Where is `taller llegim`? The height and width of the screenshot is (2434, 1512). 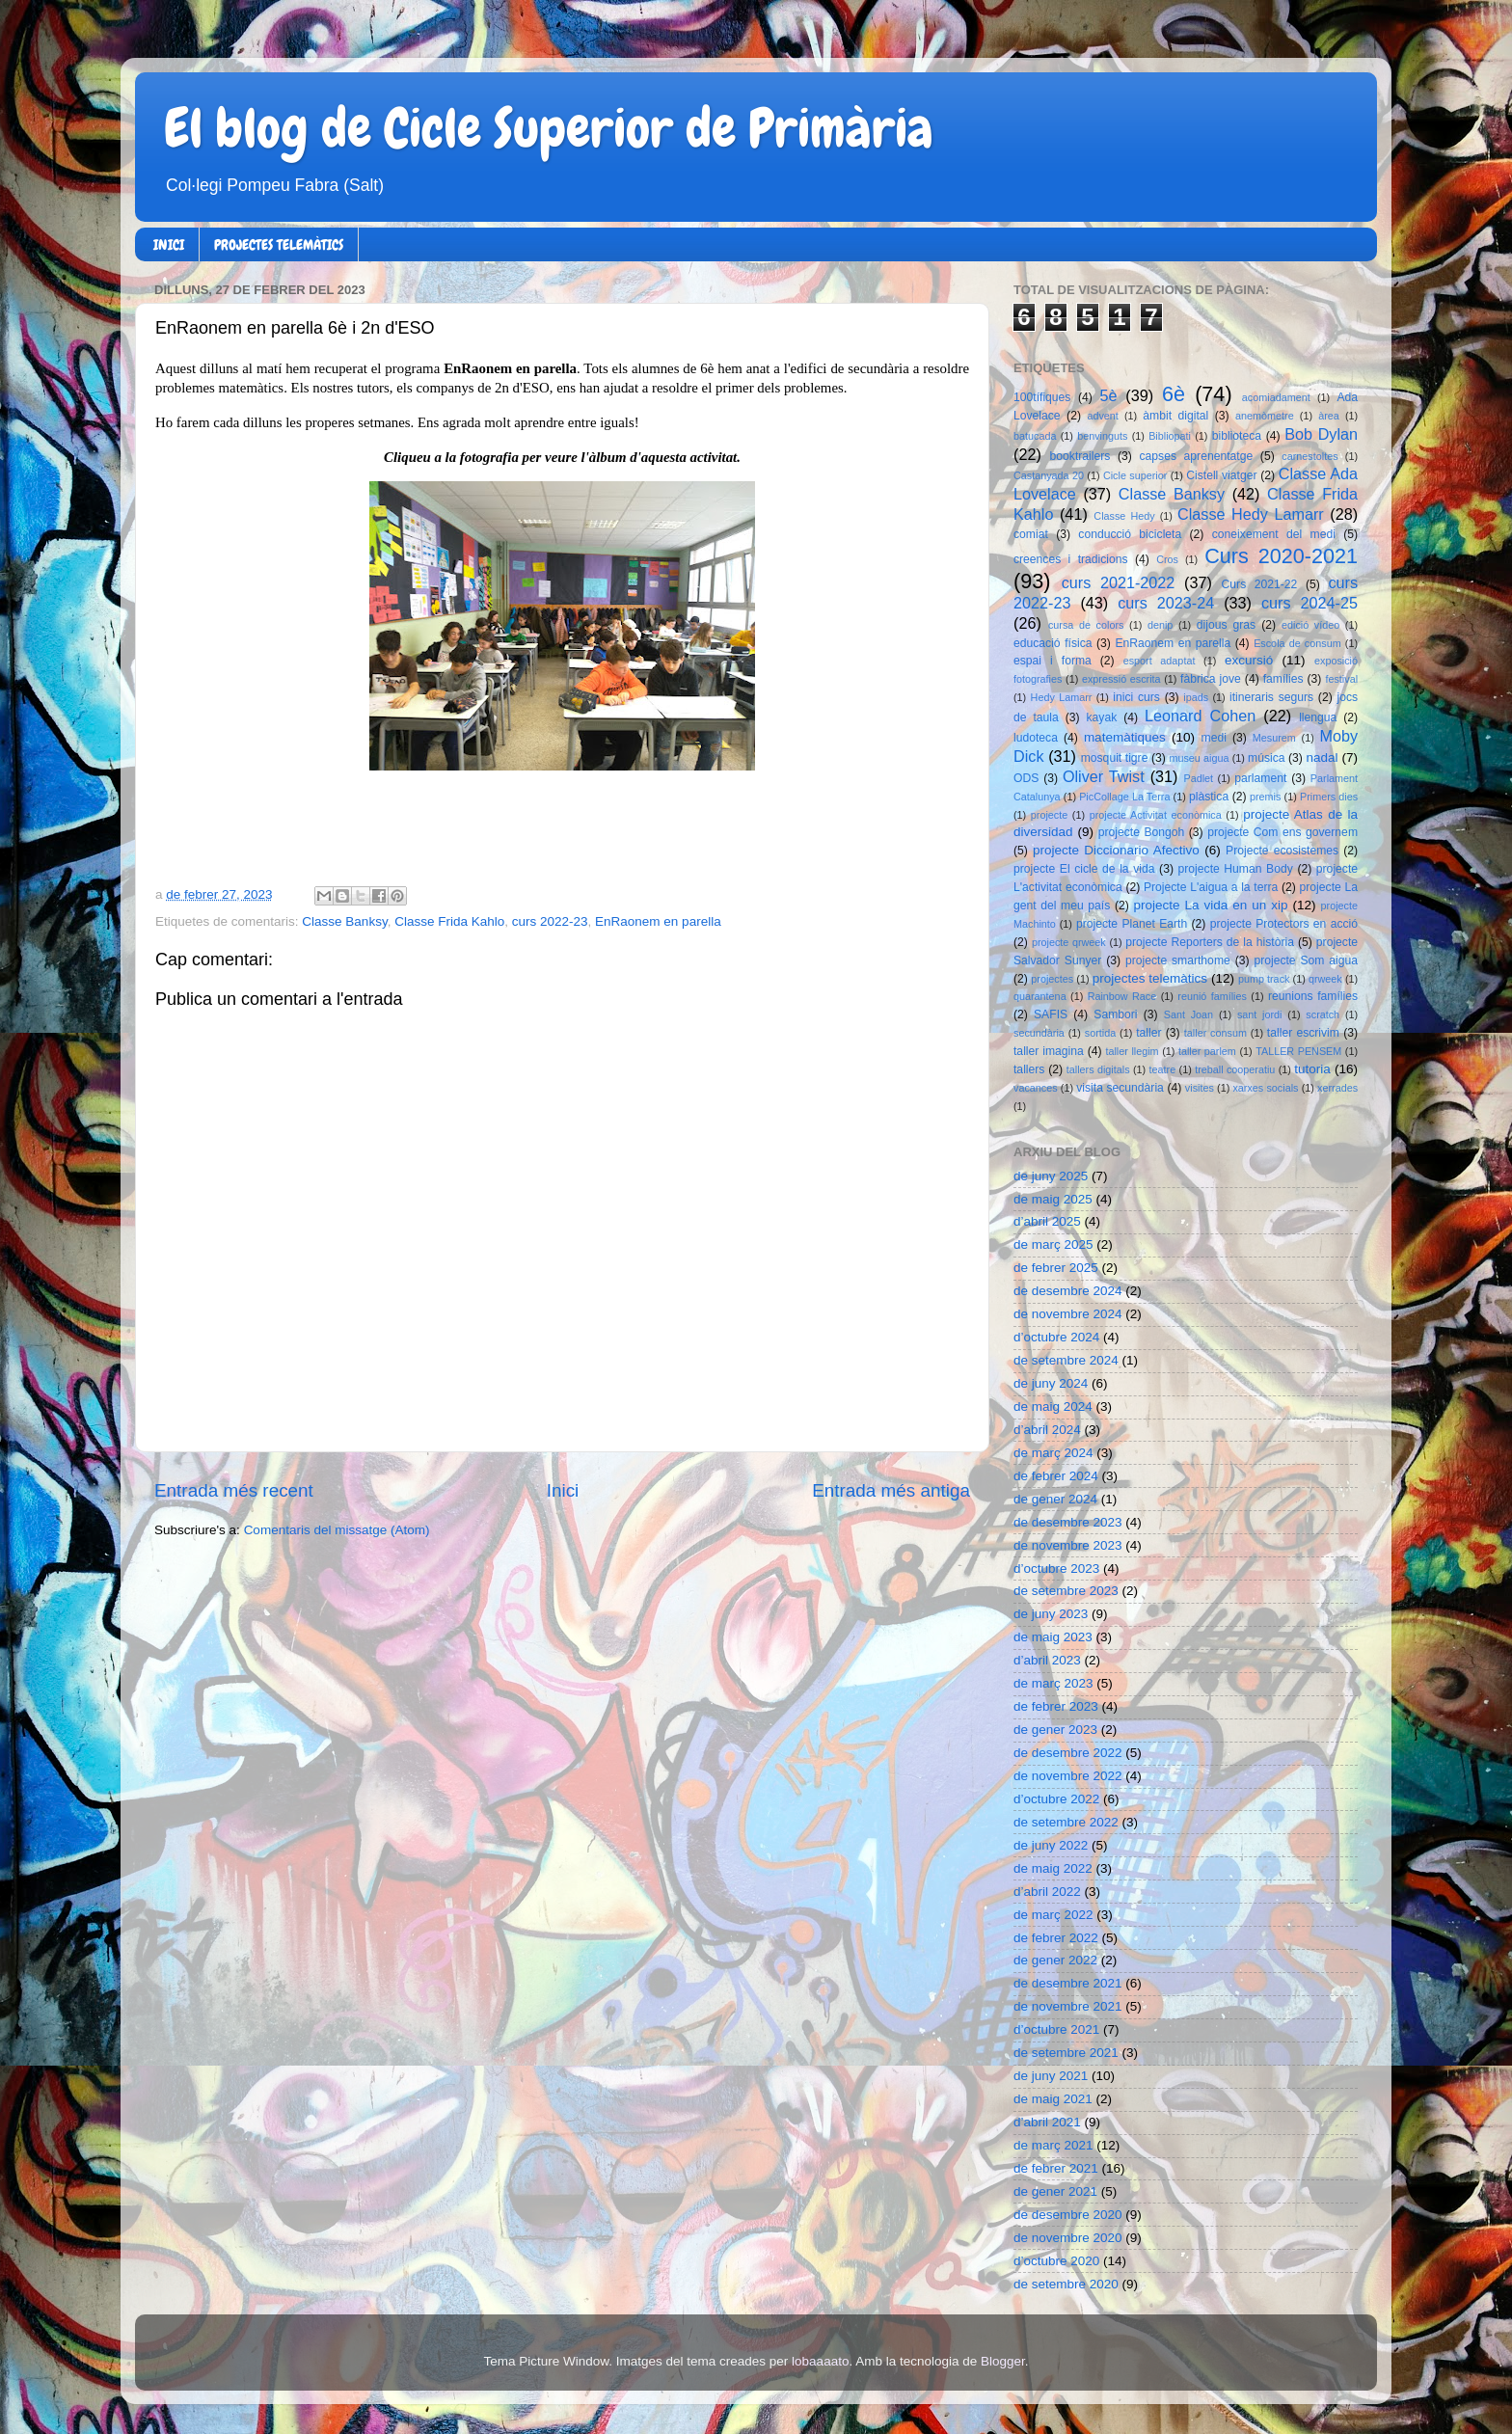
taller llegim is located at coordinates (1131, 1051).